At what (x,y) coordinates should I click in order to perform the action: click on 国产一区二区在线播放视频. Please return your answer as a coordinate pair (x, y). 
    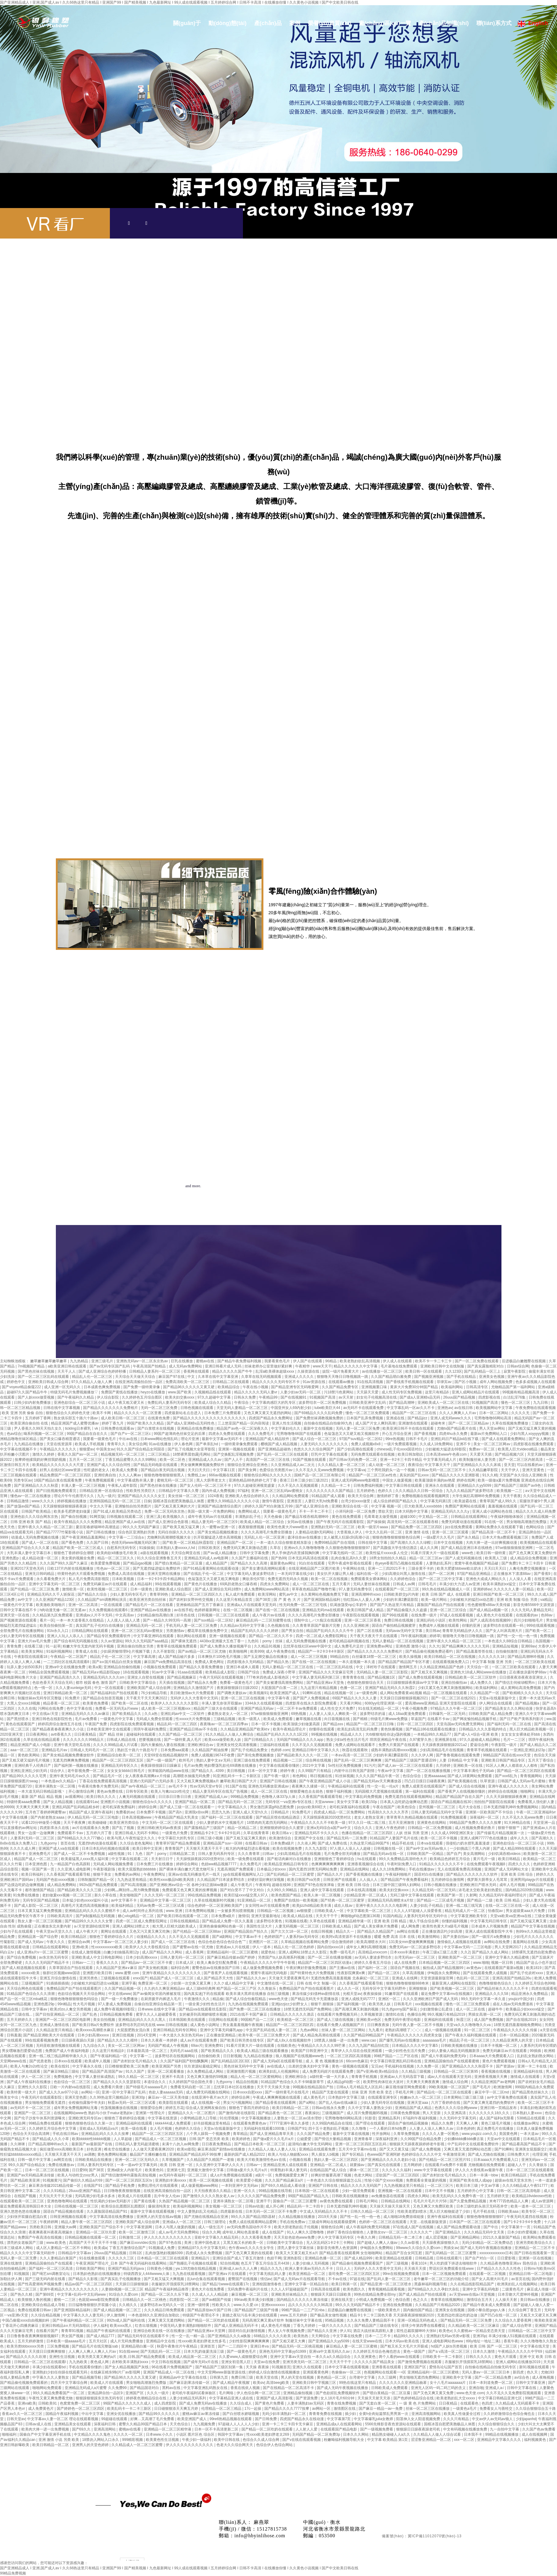
    Looking at the image, I should click on (428, 1771).